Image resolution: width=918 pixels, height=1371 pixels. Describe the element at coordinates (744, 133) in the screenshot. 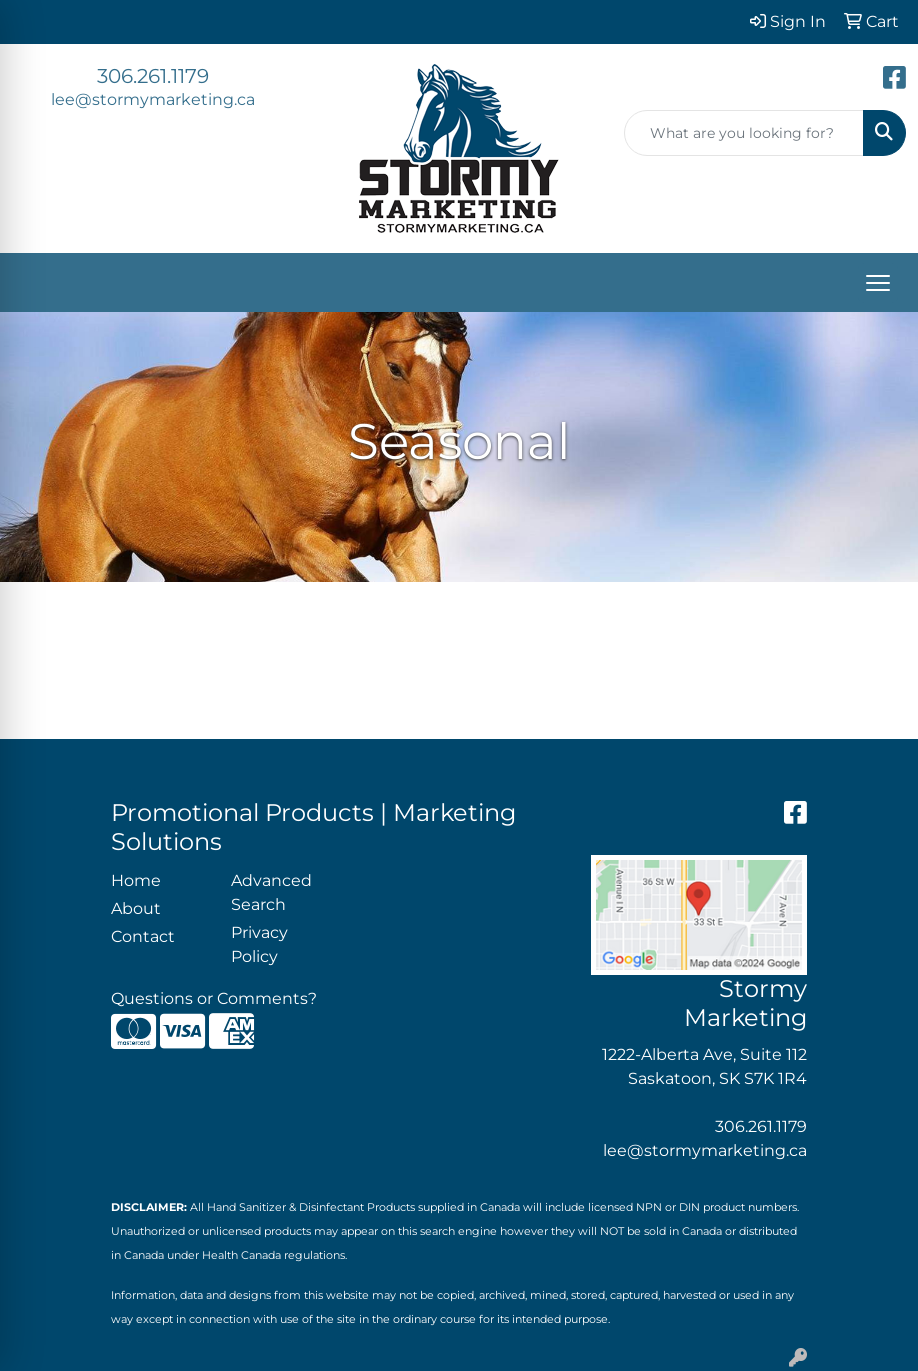

I see `[Quick Search]` at that location.